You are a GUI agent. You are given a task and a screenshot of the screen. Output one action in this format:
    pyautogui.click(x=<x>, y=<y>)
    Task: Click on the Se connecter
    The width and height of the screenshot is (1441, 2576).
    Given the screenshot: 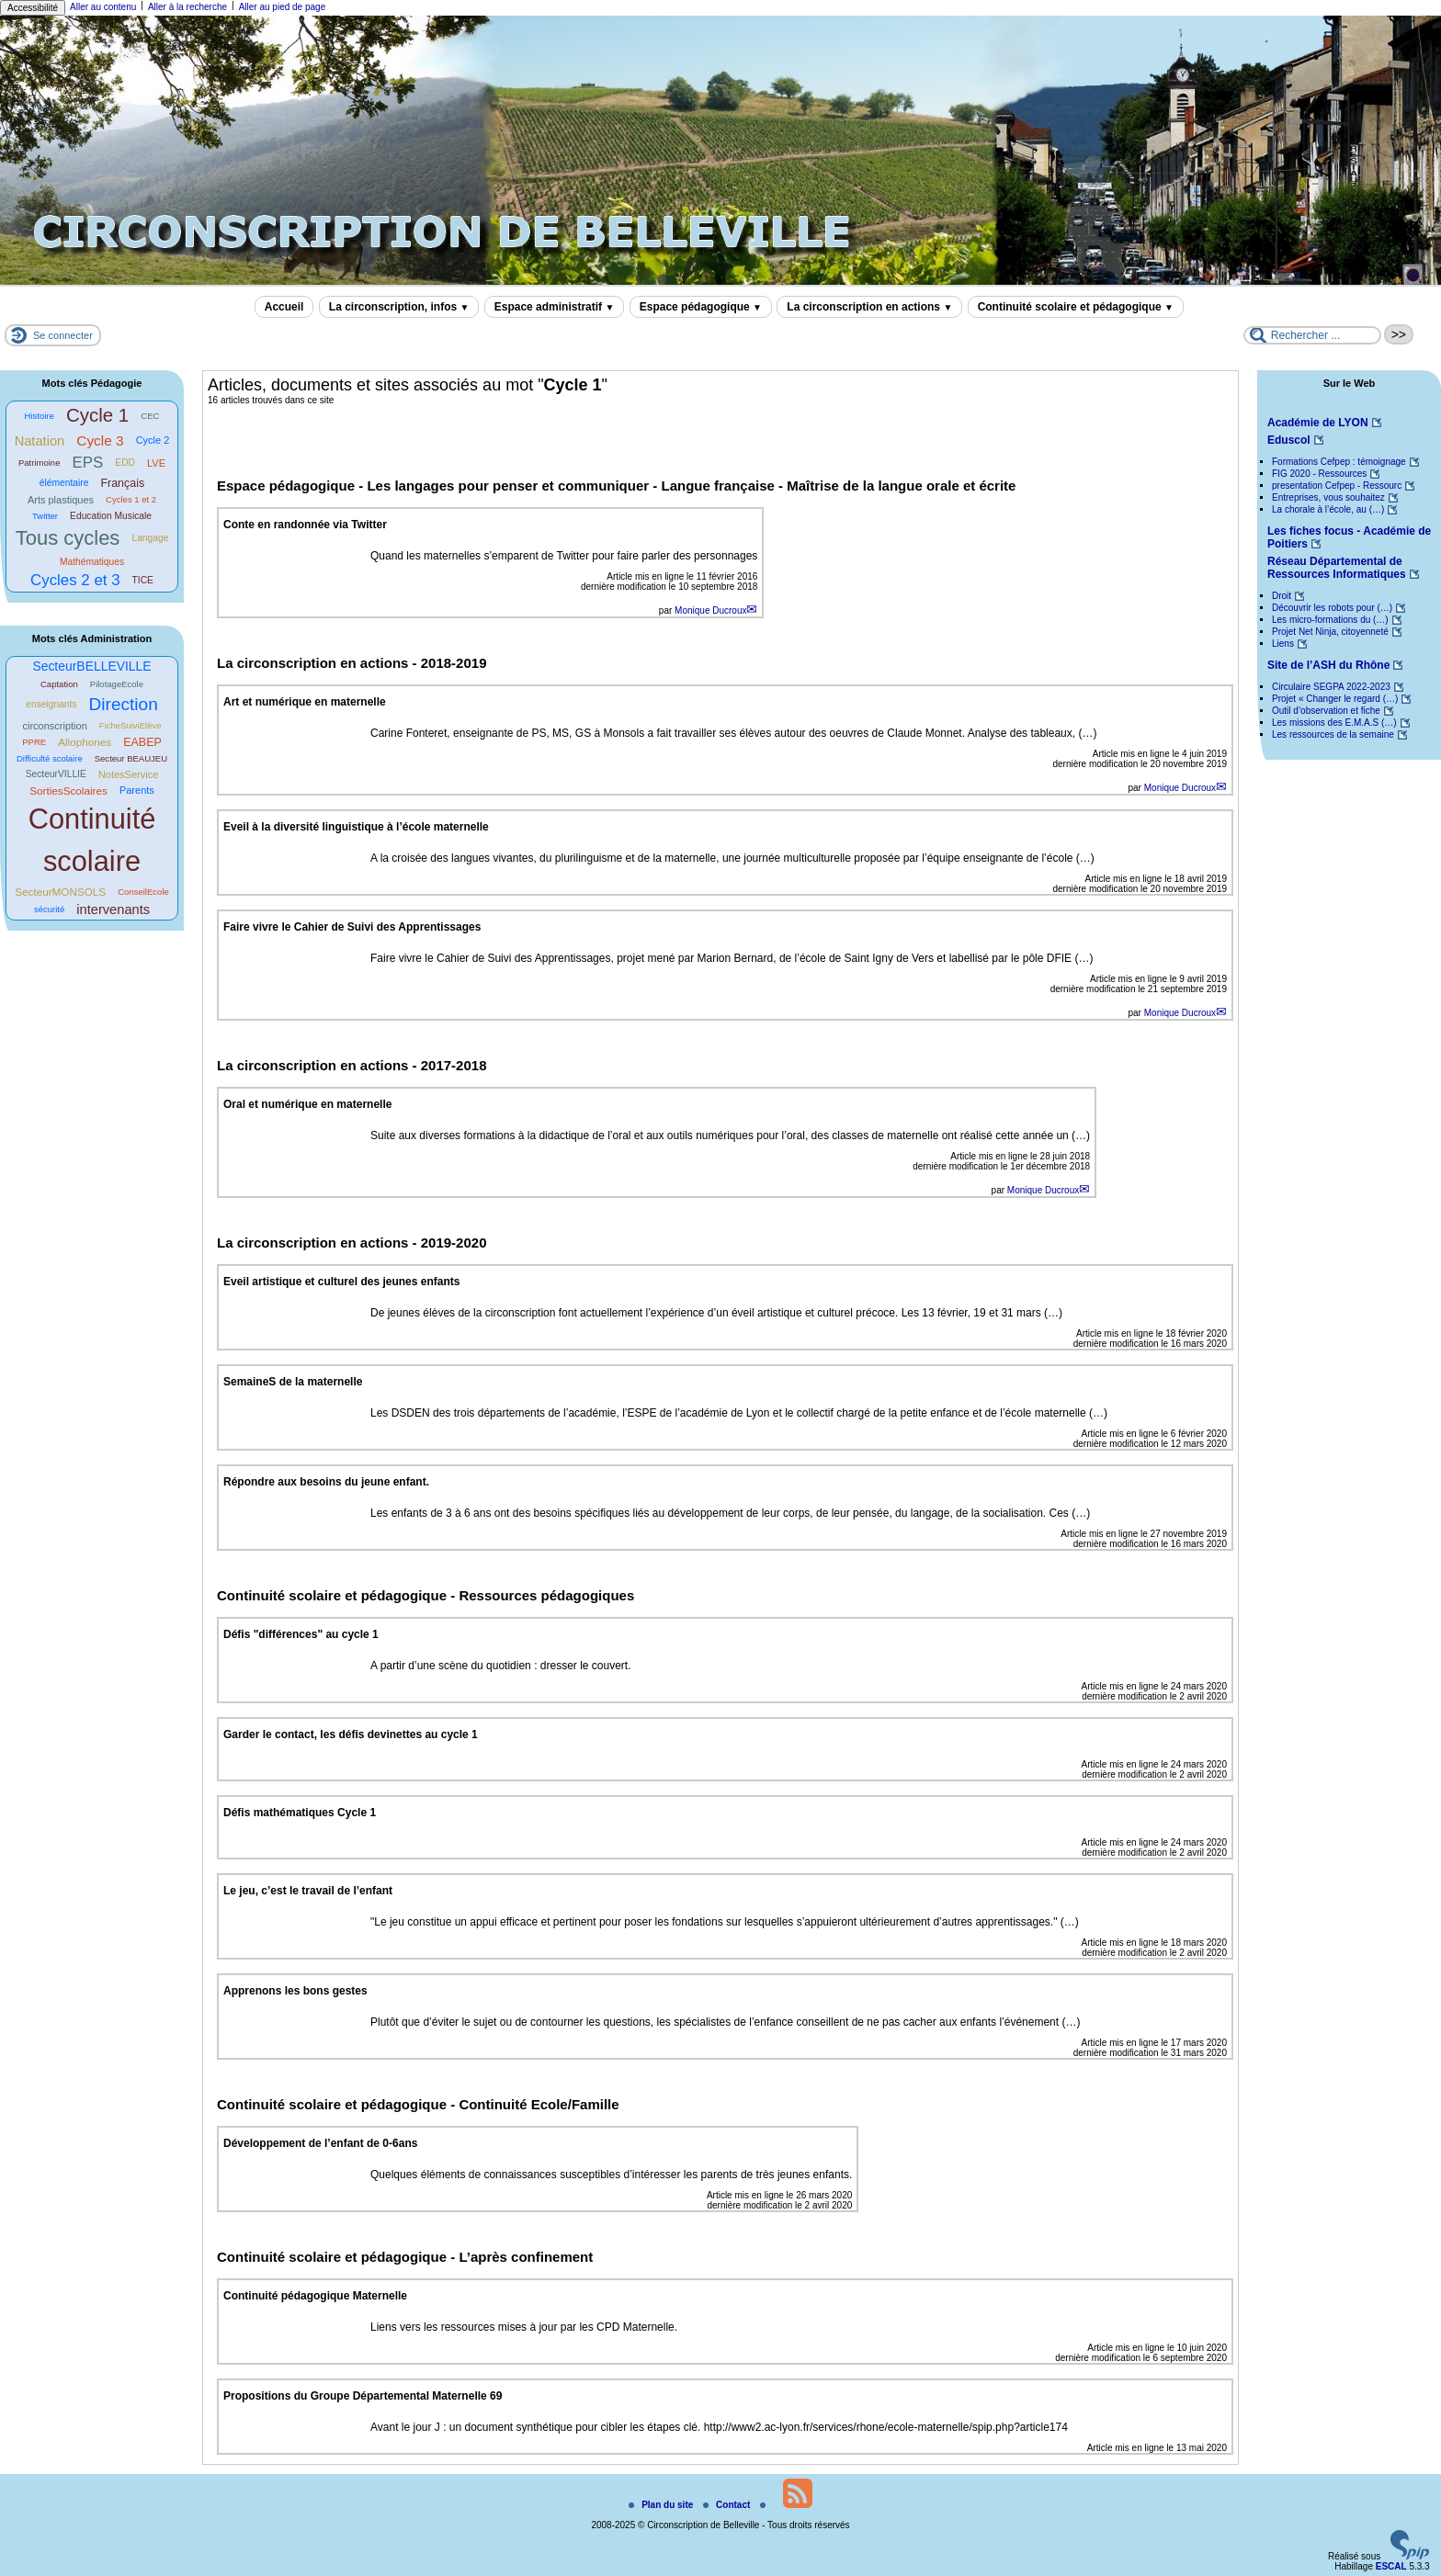 What is the action you would take?
    pyautogui.click(x=63, y=335)
    